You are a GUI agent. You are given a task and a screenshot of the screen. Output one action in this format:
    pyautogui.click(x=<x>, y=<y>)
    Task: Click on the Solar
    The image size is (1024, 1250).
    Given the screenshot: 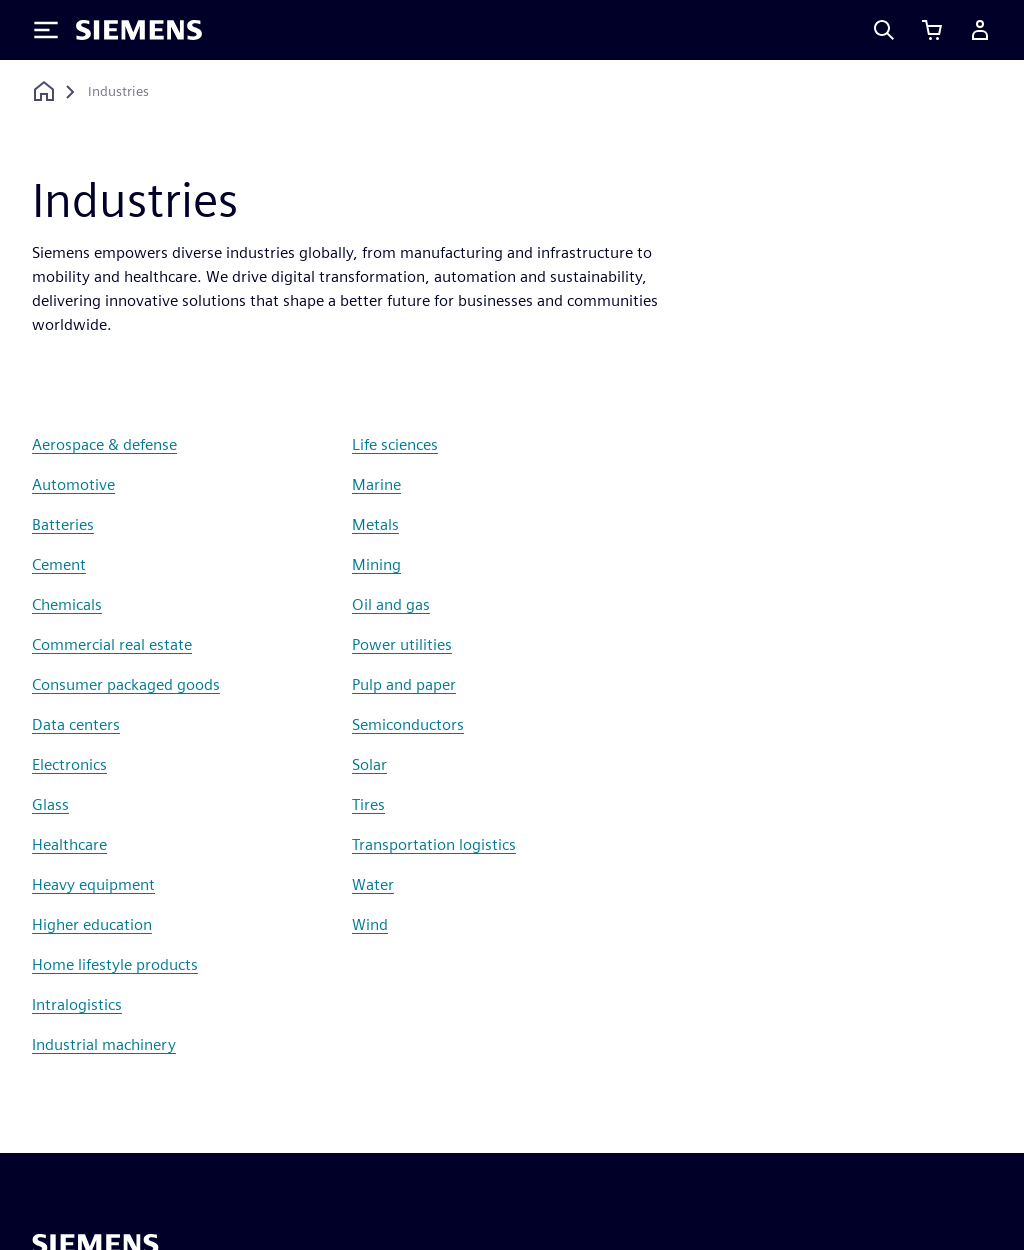 What is the action you would take?
    pyautogui.click(x=369, y=764)
    